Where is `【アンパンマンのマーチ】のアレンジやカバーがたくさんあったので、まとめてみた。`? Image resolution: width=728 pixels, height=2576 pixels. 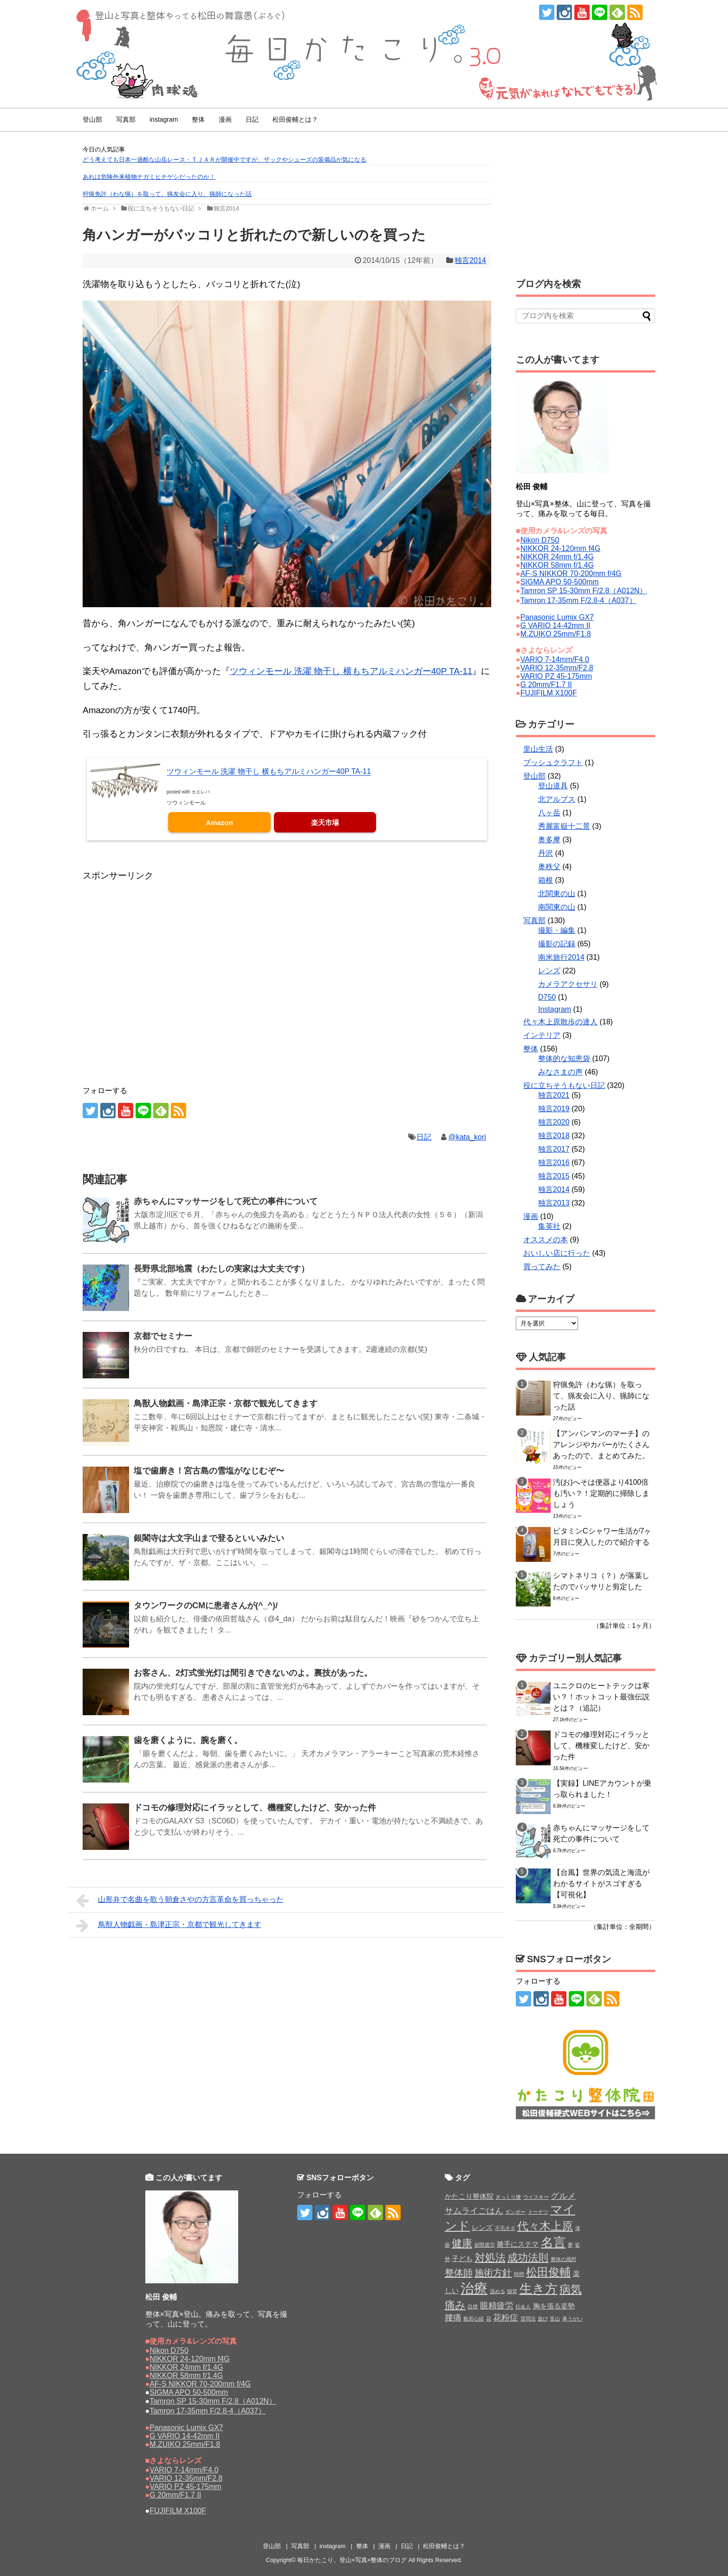
【アンパンマンのマーチ】のアレンジやカバーがたくさんあったので、まとめてみた。 is located at coordinates (601, 1444).